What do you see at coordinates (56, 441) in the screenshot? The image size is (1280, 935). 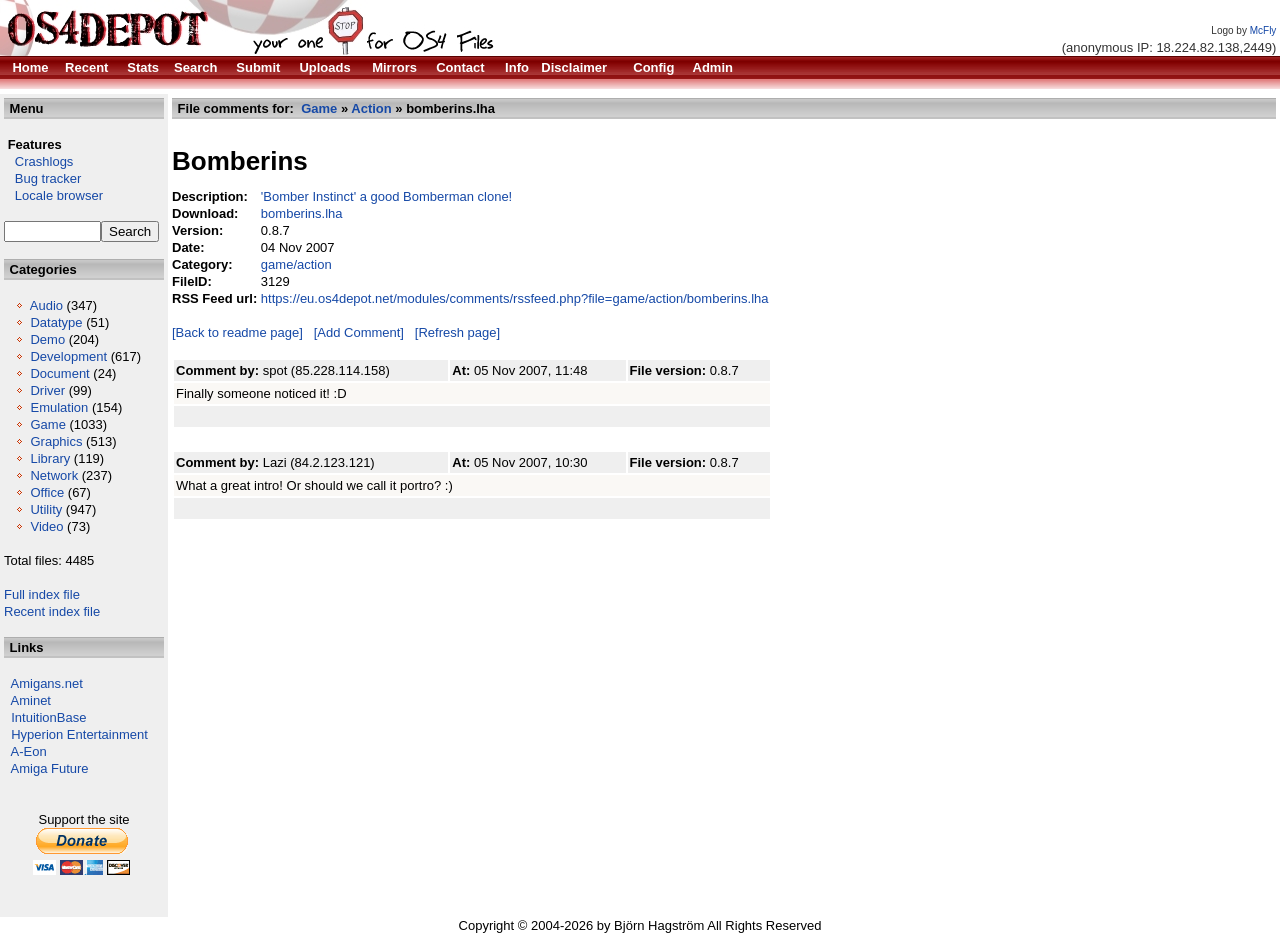 I see `Graphics` at bounding box center [56, 441].